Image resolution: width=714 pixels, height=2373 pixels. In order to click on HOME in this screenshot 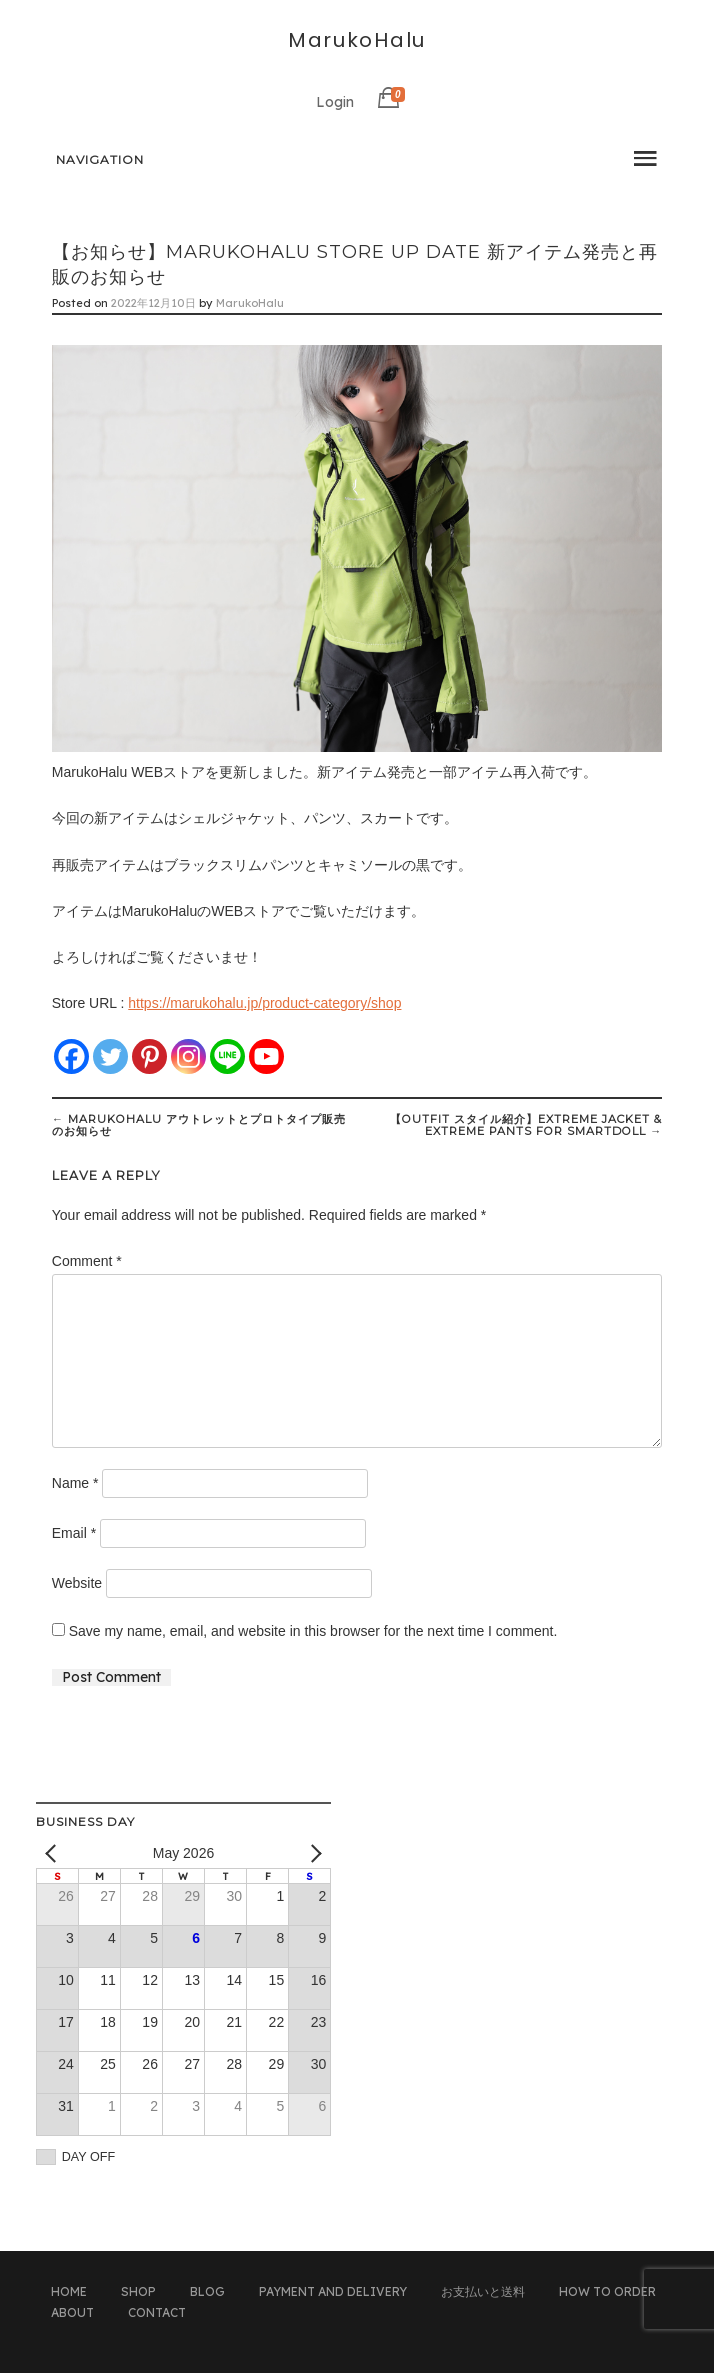, I will do `click(69, 2291)`.